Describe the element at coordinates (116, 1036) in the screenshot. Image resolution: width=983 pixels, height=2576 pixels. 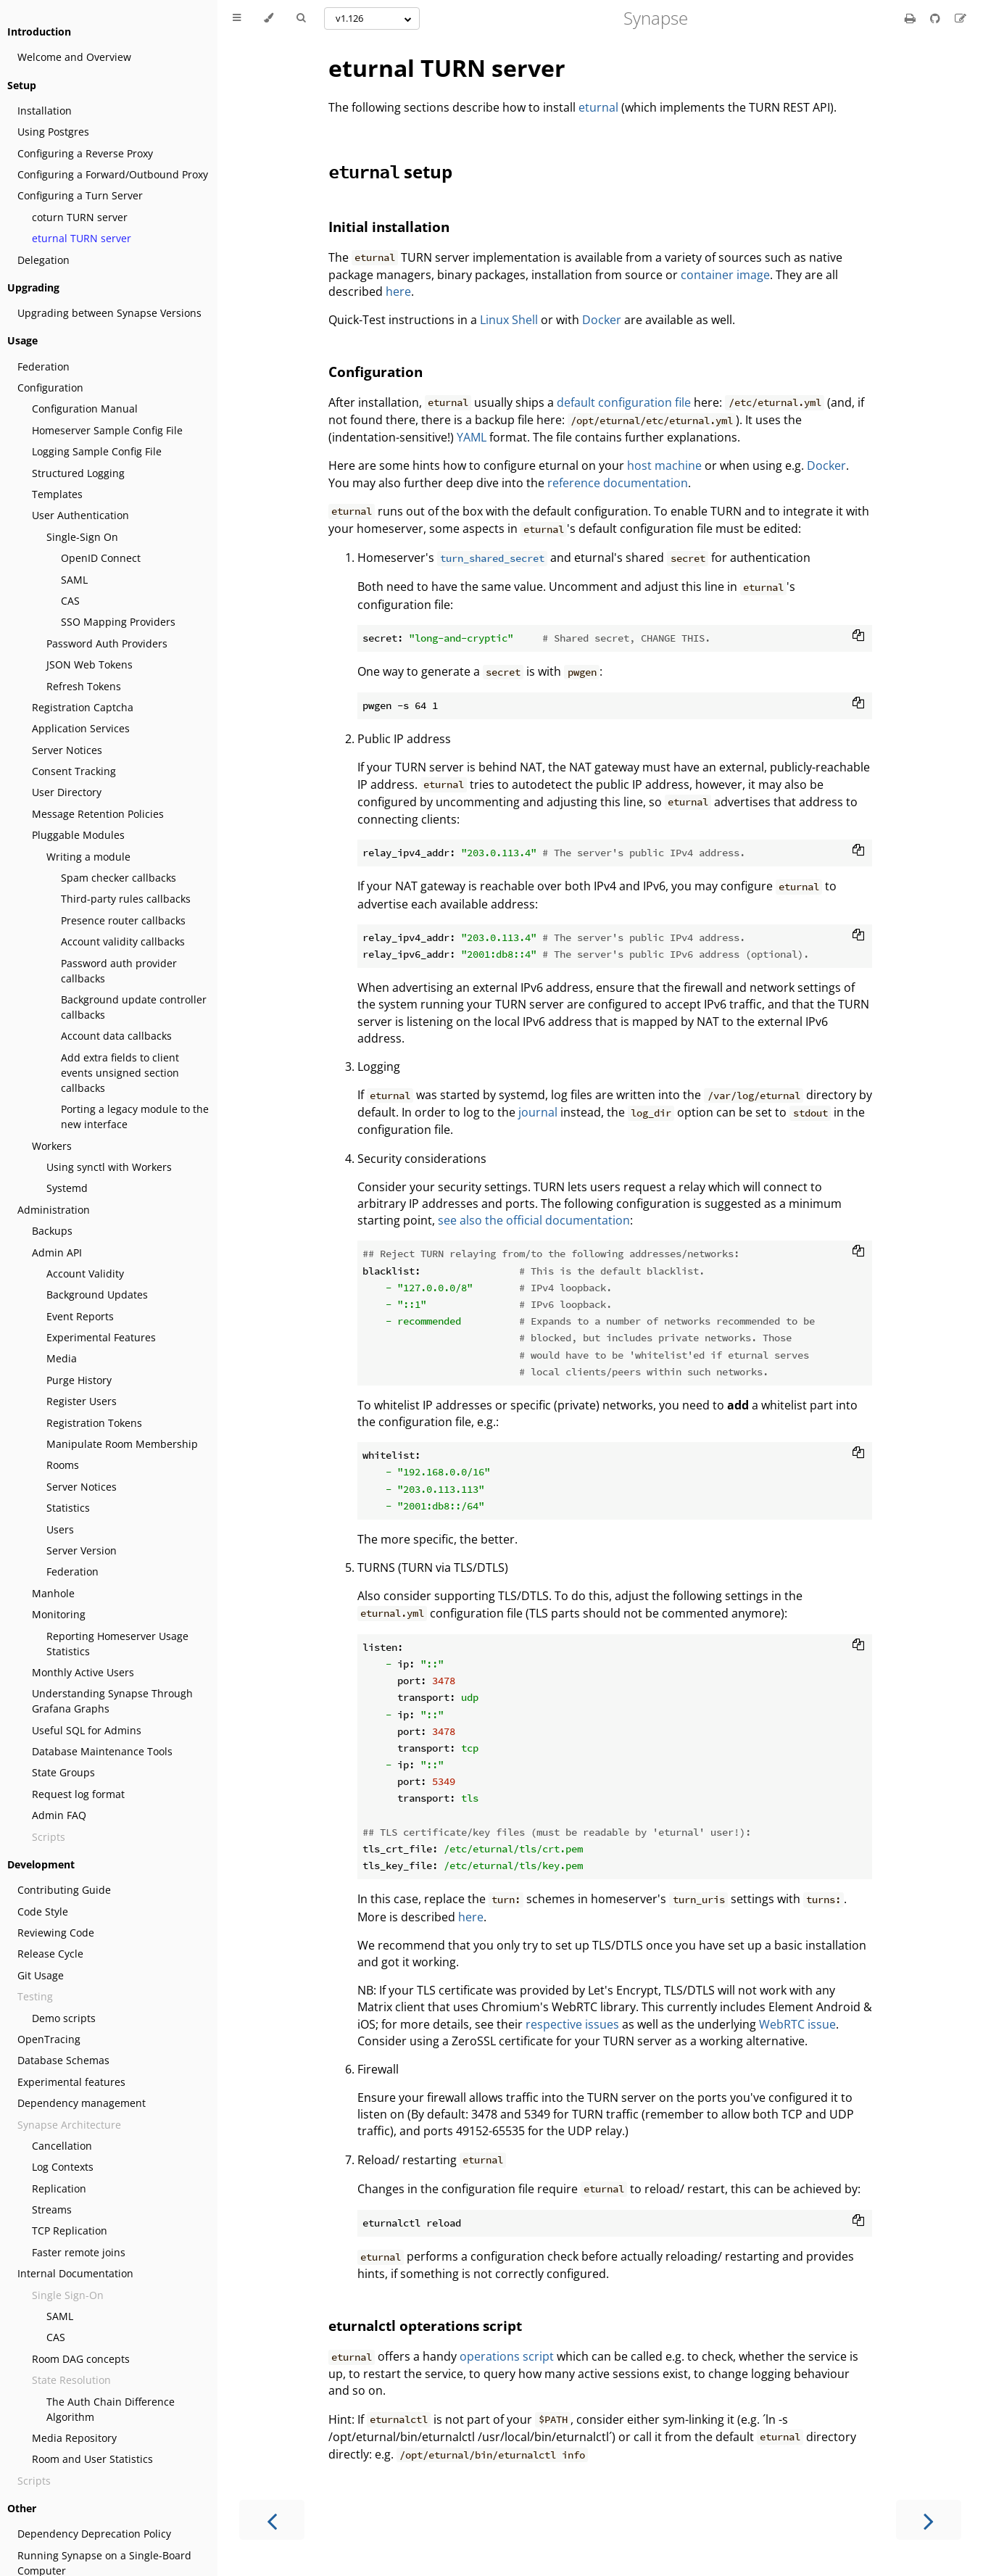
I see `Account data callbacks` at that location.